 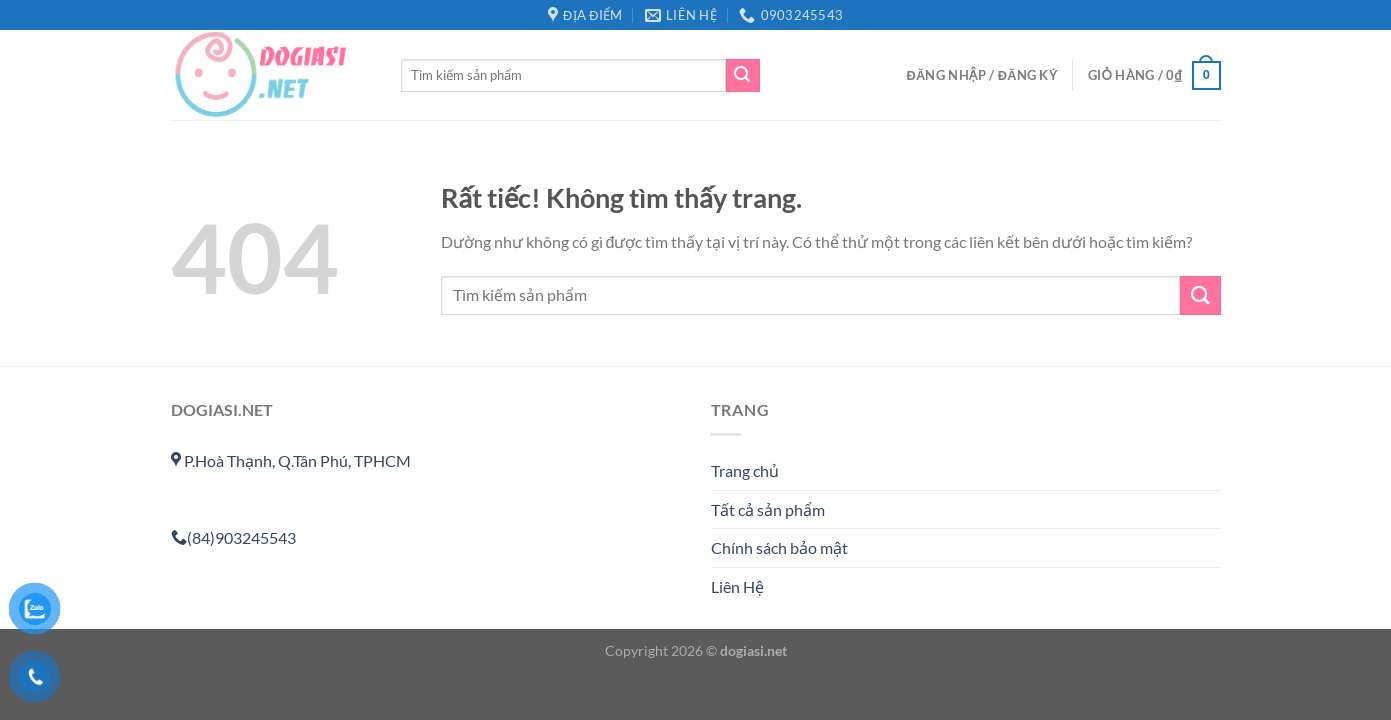 What do you see at coordinates (745, 470) in the screenshot?
I see `Trang chủ` at bounding box center [745, 470].